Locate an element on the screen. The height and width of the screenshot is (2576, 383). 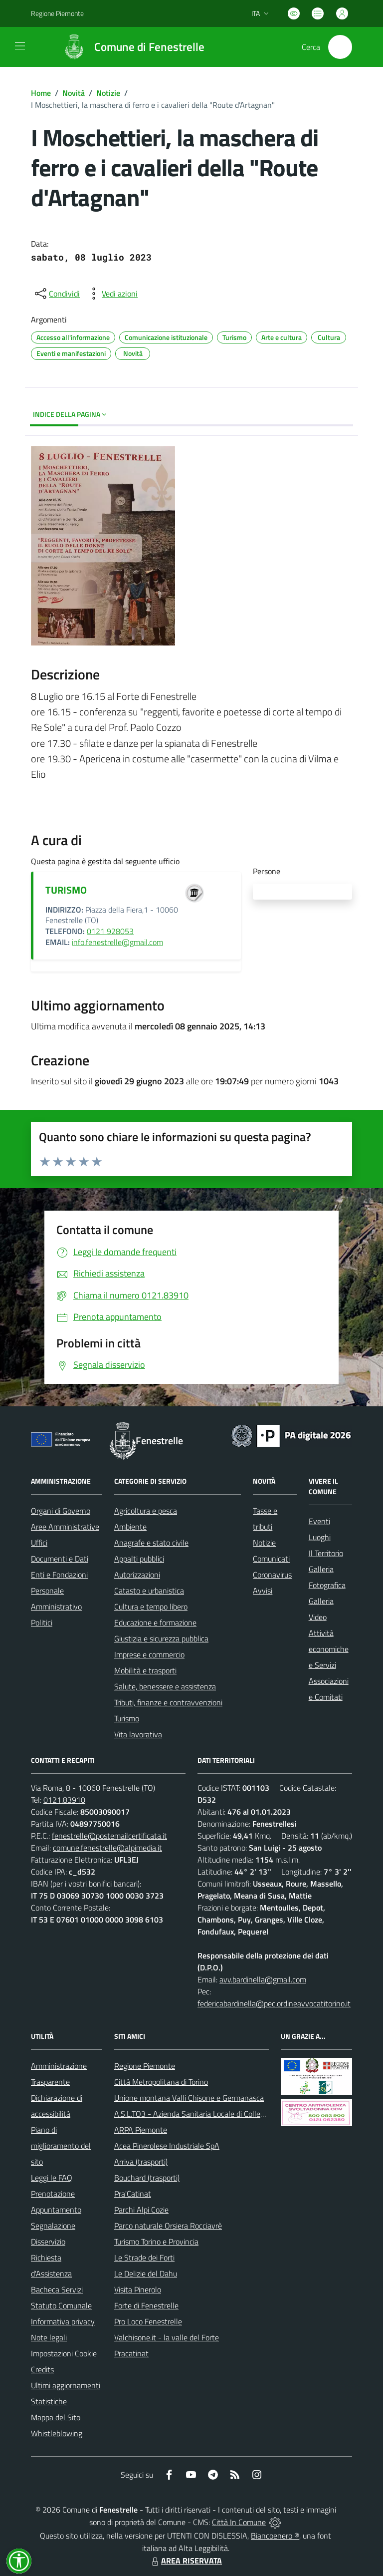
Pracatinat is located at coordinates (131, 2353).